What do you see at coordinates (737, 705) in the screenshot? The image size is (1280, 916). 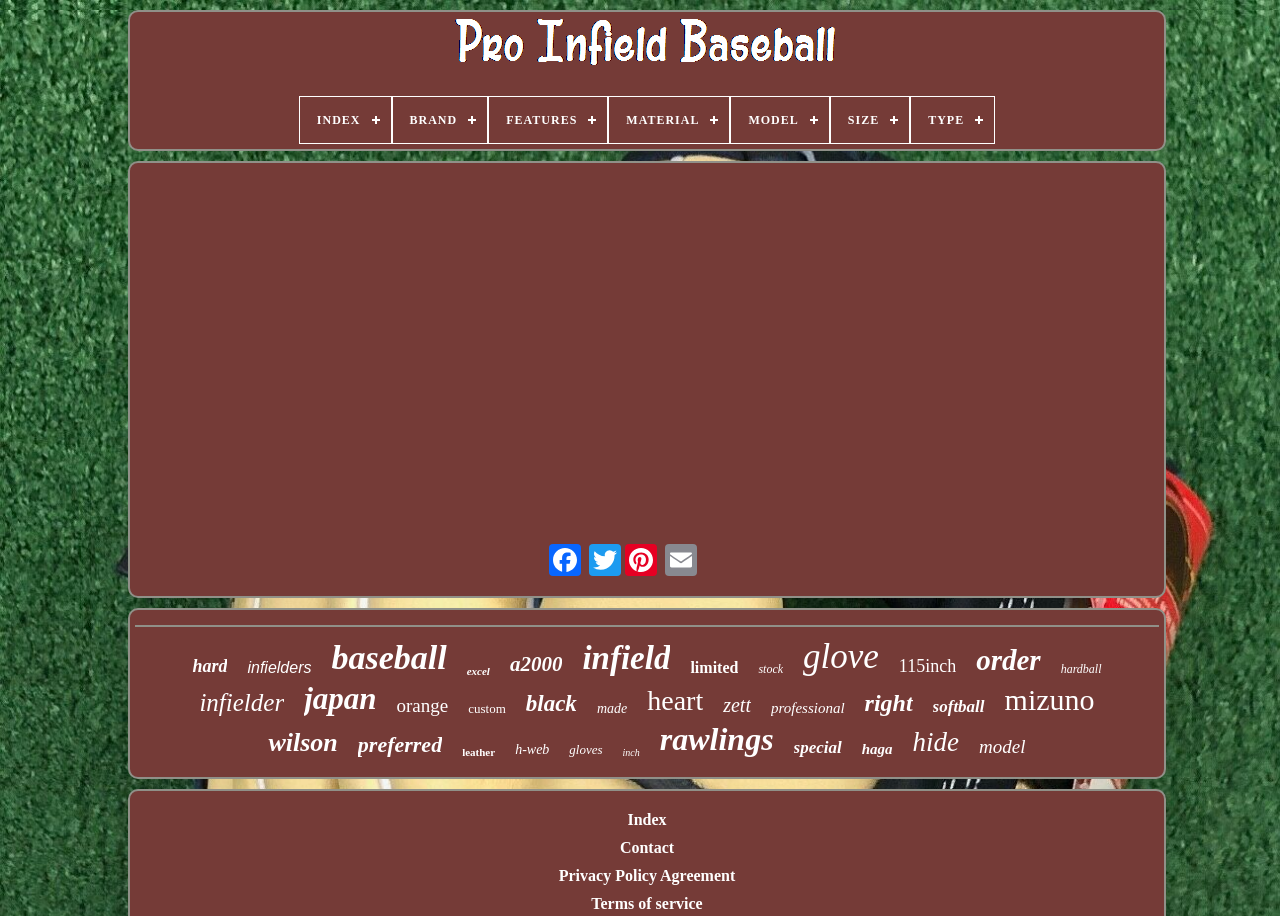 I see `zett` at bounding box center [737, 705].